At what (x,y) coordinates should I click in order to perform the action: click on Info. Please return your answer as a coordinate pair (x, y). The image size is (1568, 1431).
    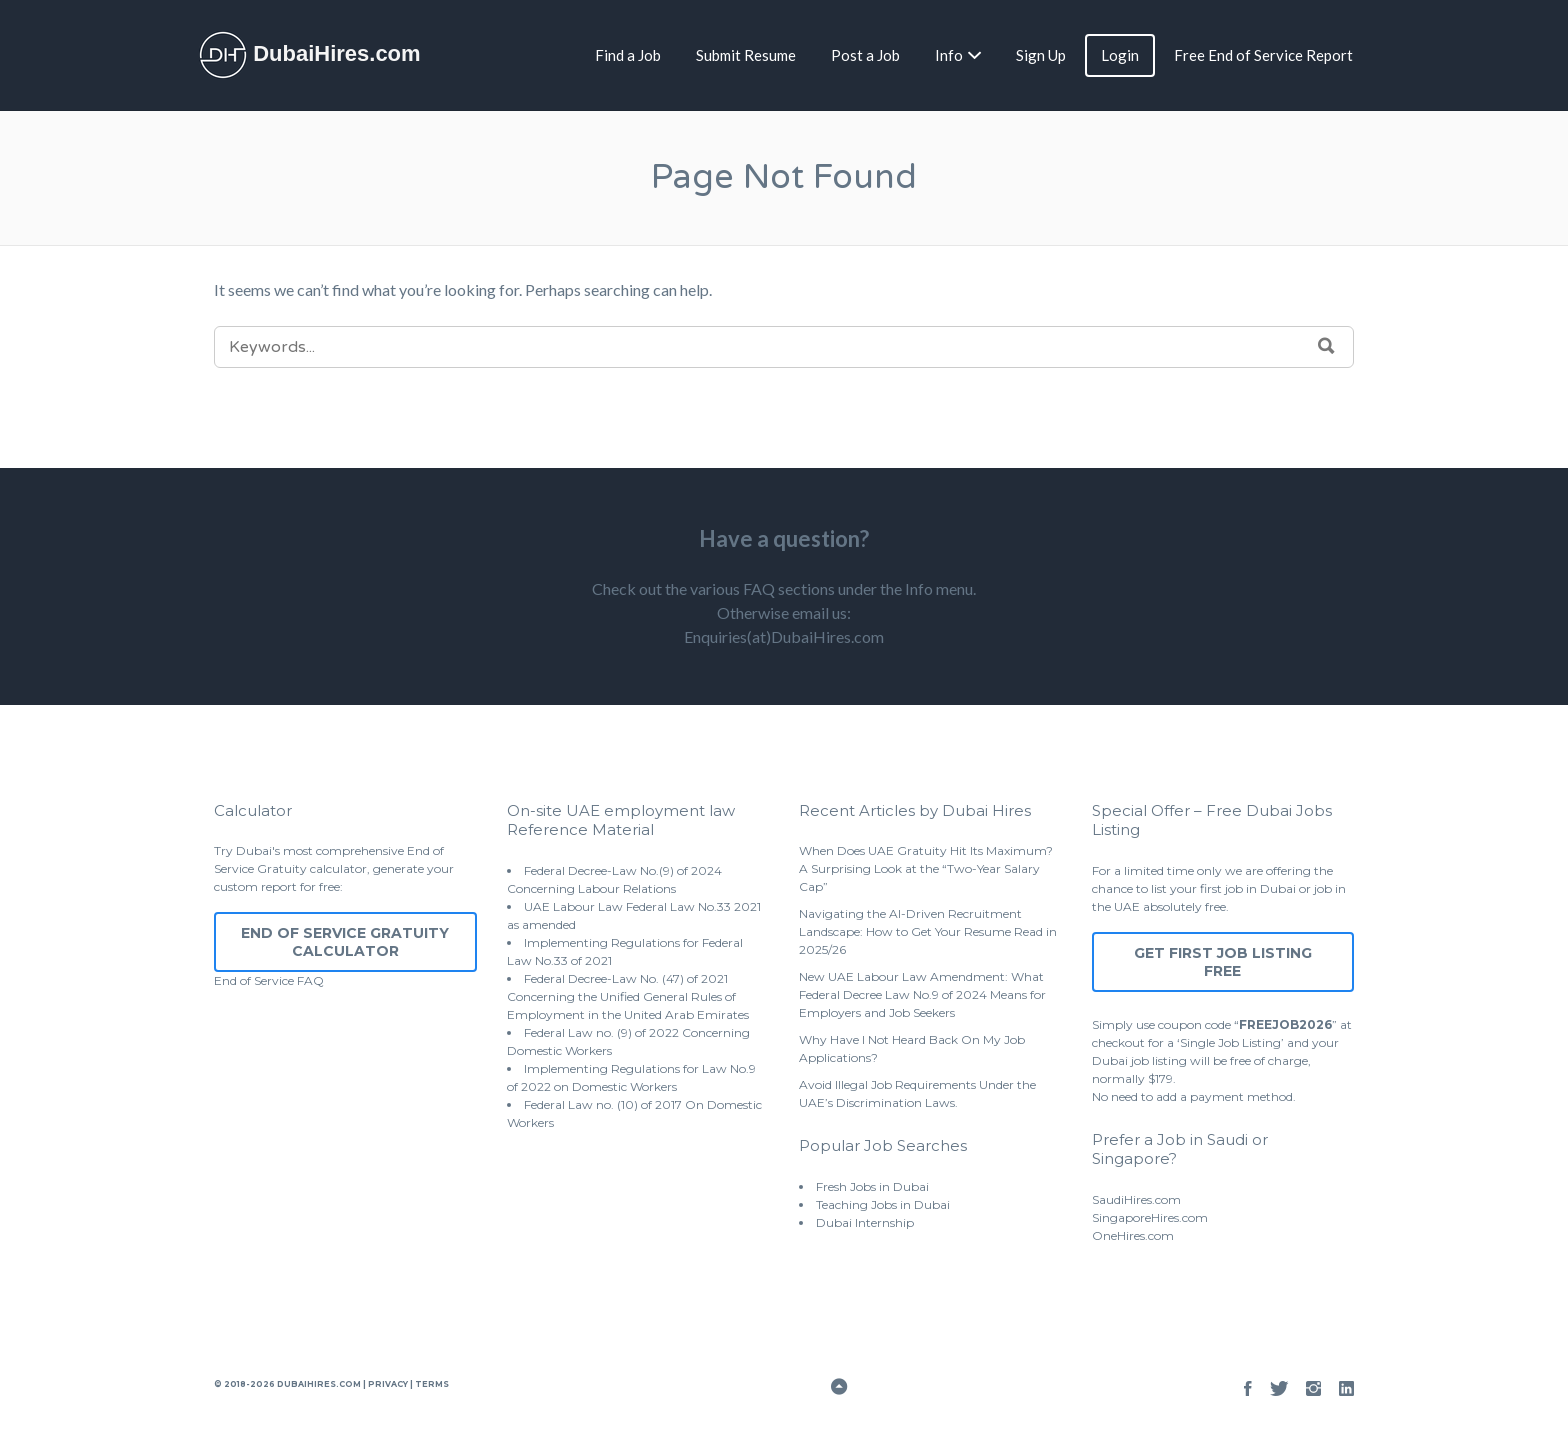
    Looking at the image, I should click on (949, 55).